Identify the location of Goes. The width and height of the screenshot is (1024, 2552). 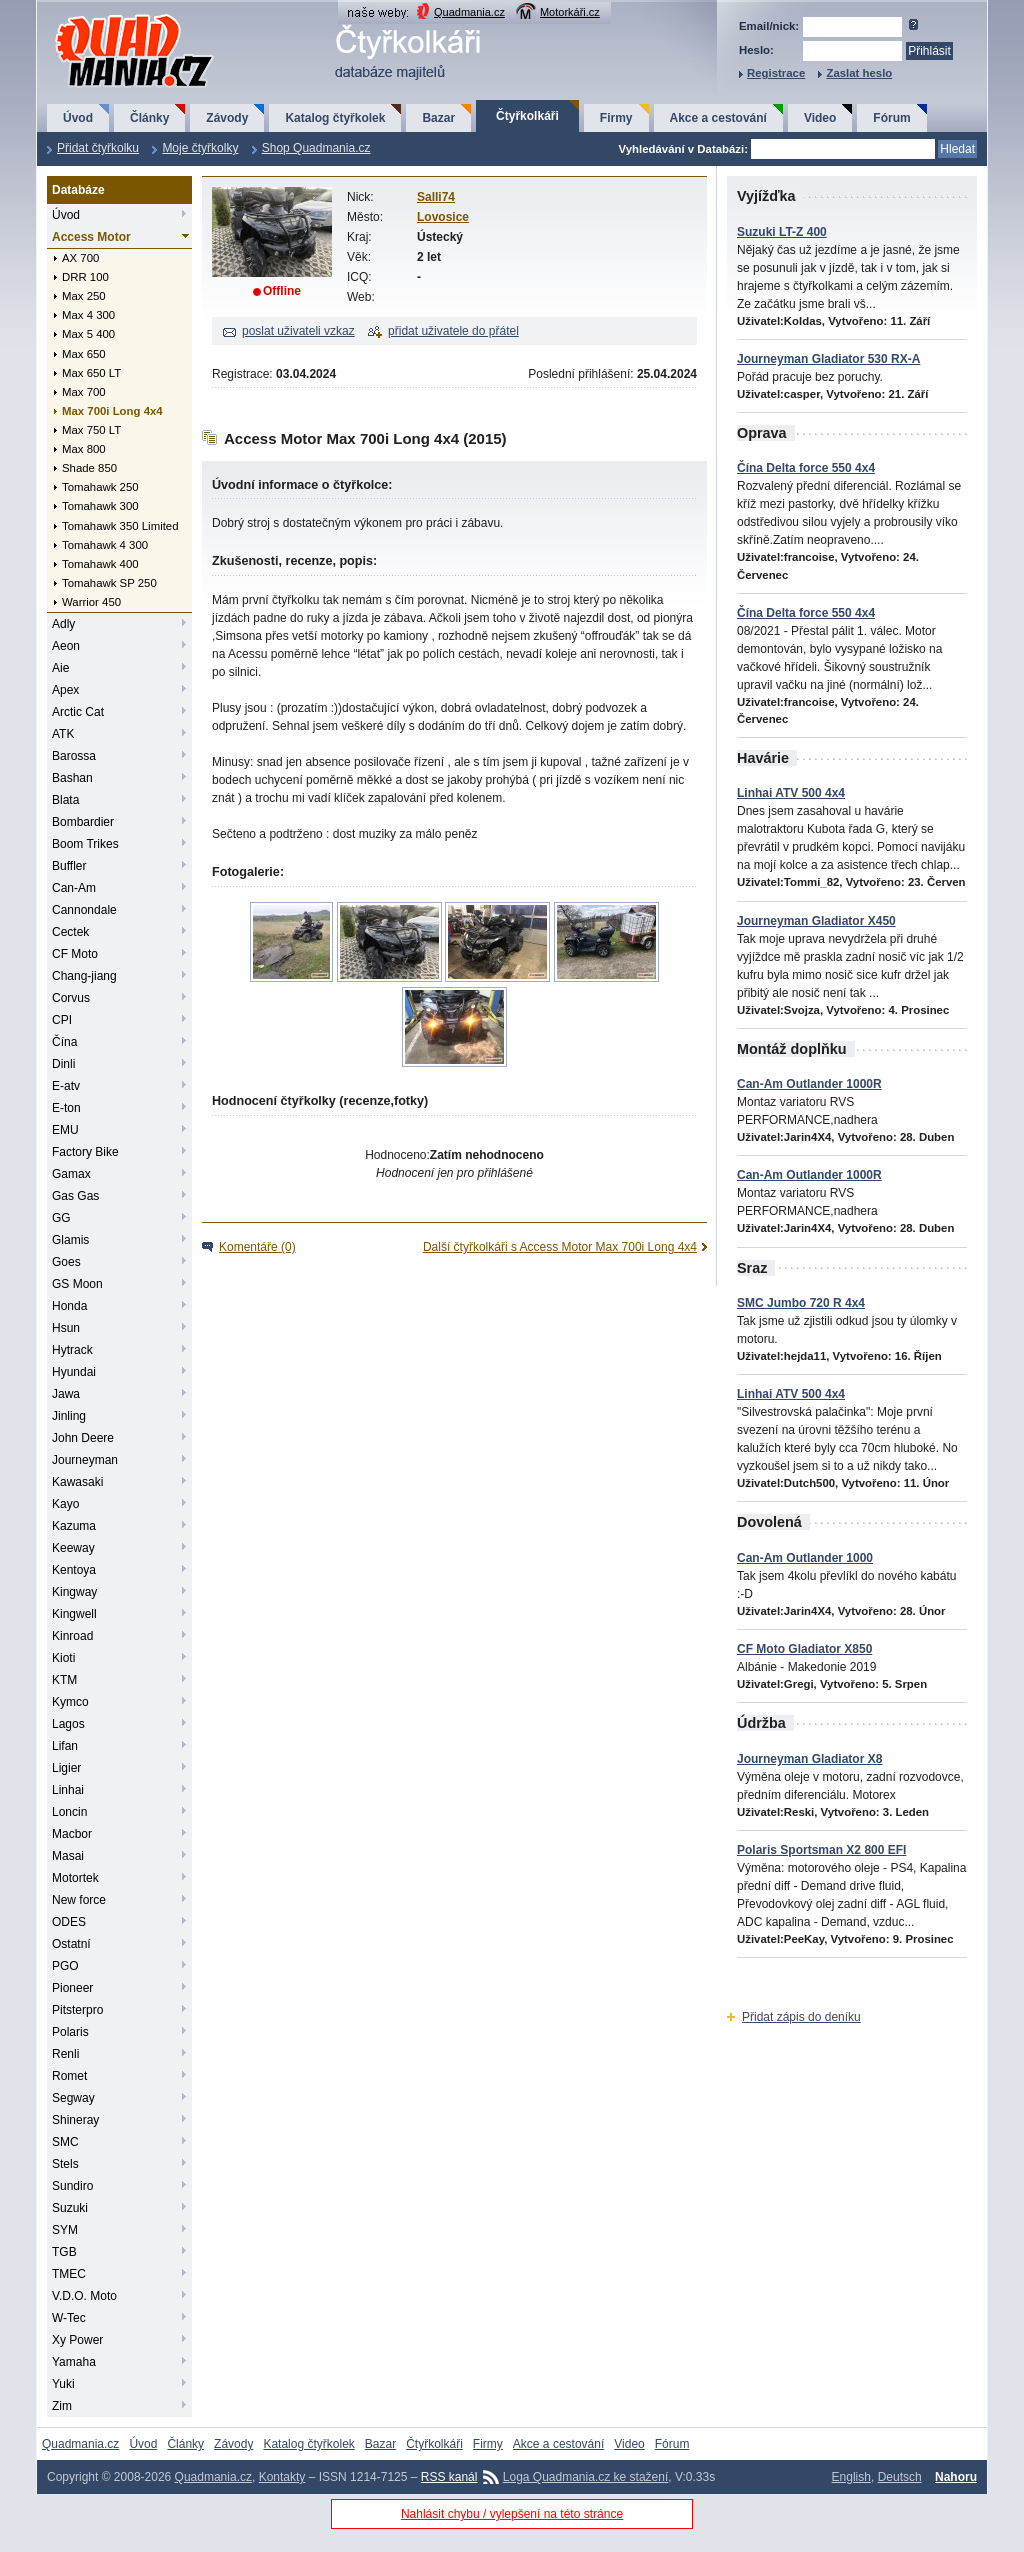
(66, 1262).